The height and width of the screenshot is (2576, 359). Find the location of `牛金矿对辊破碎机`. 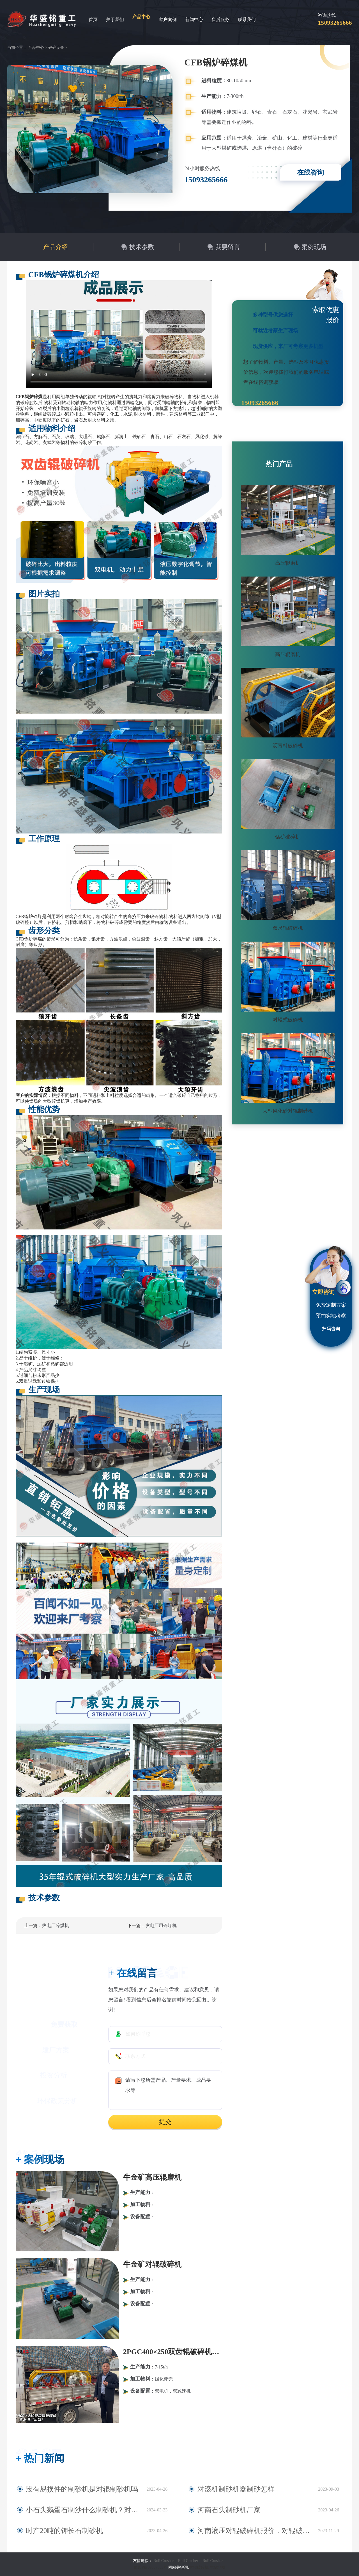

牛金矿对辊破碎机 is located at coordinates (152, 2264).